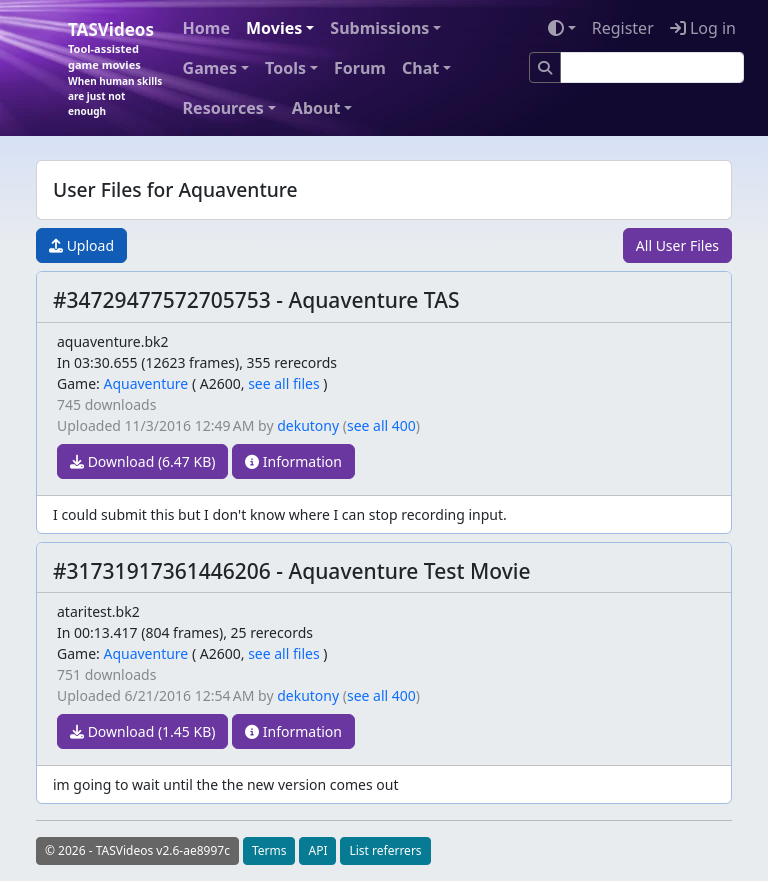 The image size is (768, 881). Describe the element at coordinates (381, 425) in the screenshot. I see `see all 400` at that location.